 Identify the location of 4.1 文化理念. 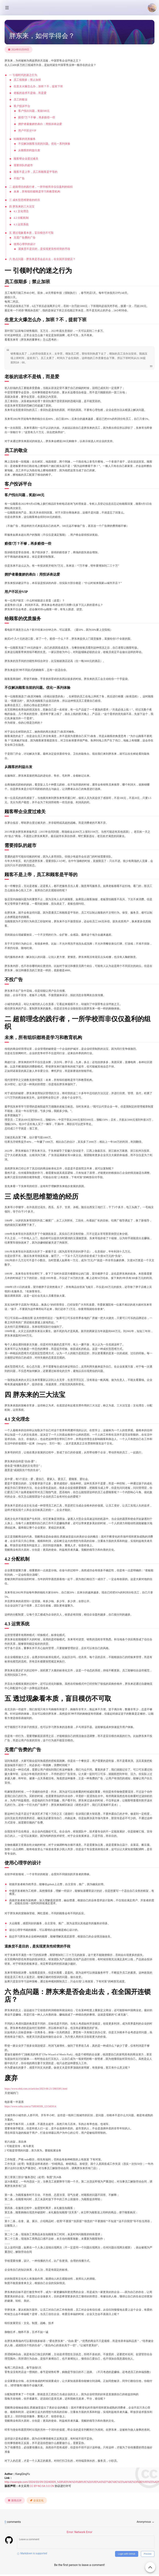
(21, 211).